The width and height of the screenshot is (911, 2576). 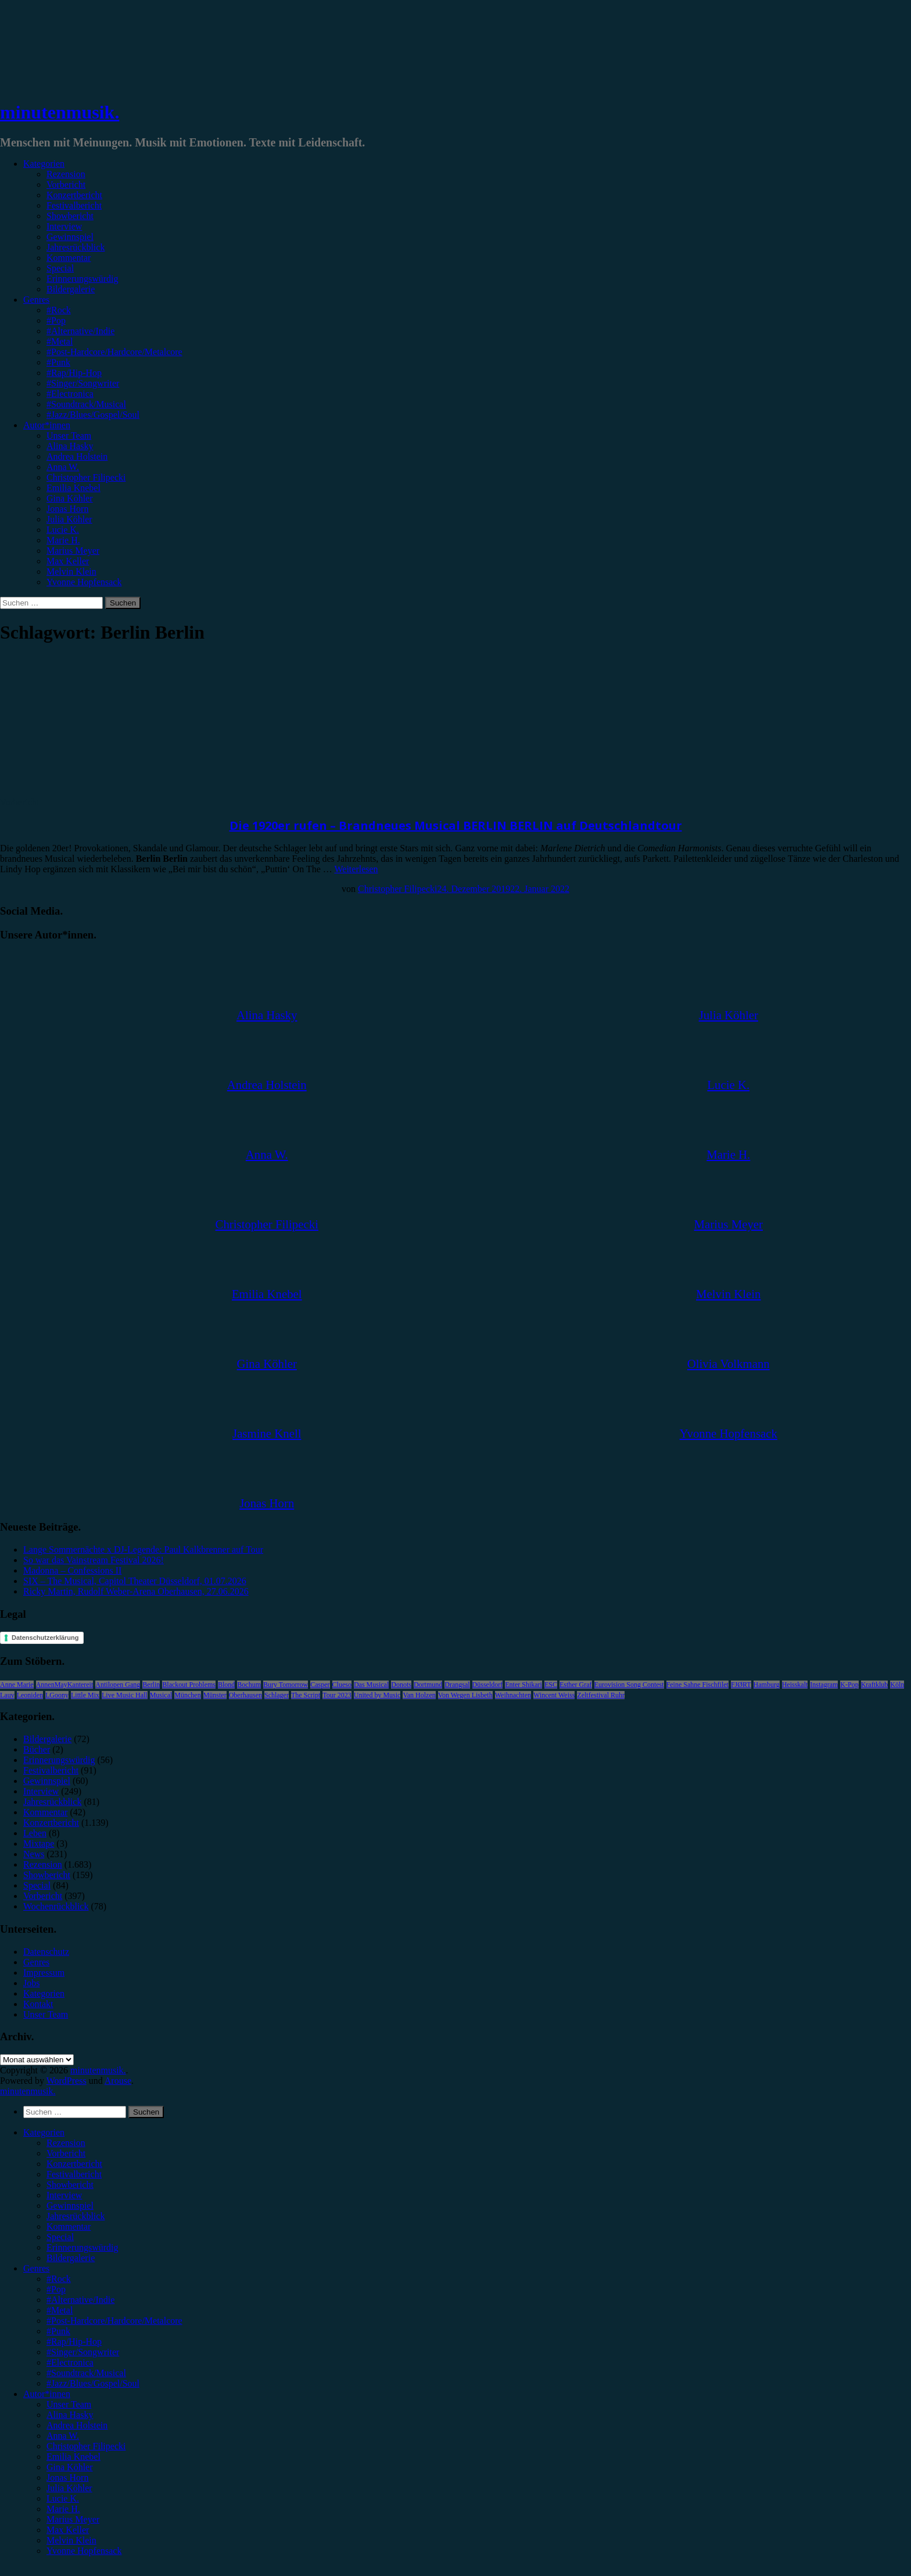 I want to click on ESC, so click(x=550, y=1685).